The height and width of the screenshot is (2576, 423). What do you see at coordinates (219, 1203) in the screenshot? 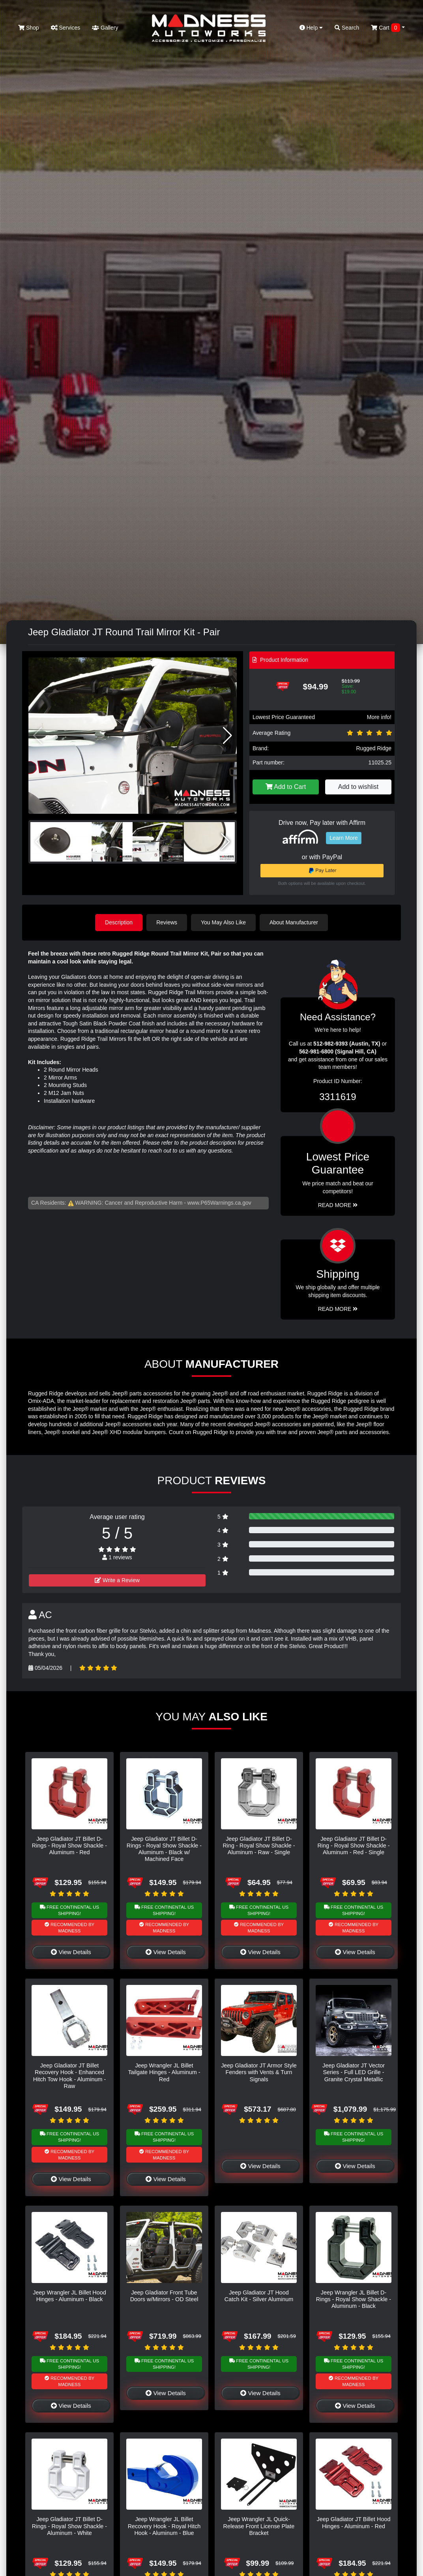
I see `www.P65Warnings.ca.gov` at bounding box center [219, 1203].